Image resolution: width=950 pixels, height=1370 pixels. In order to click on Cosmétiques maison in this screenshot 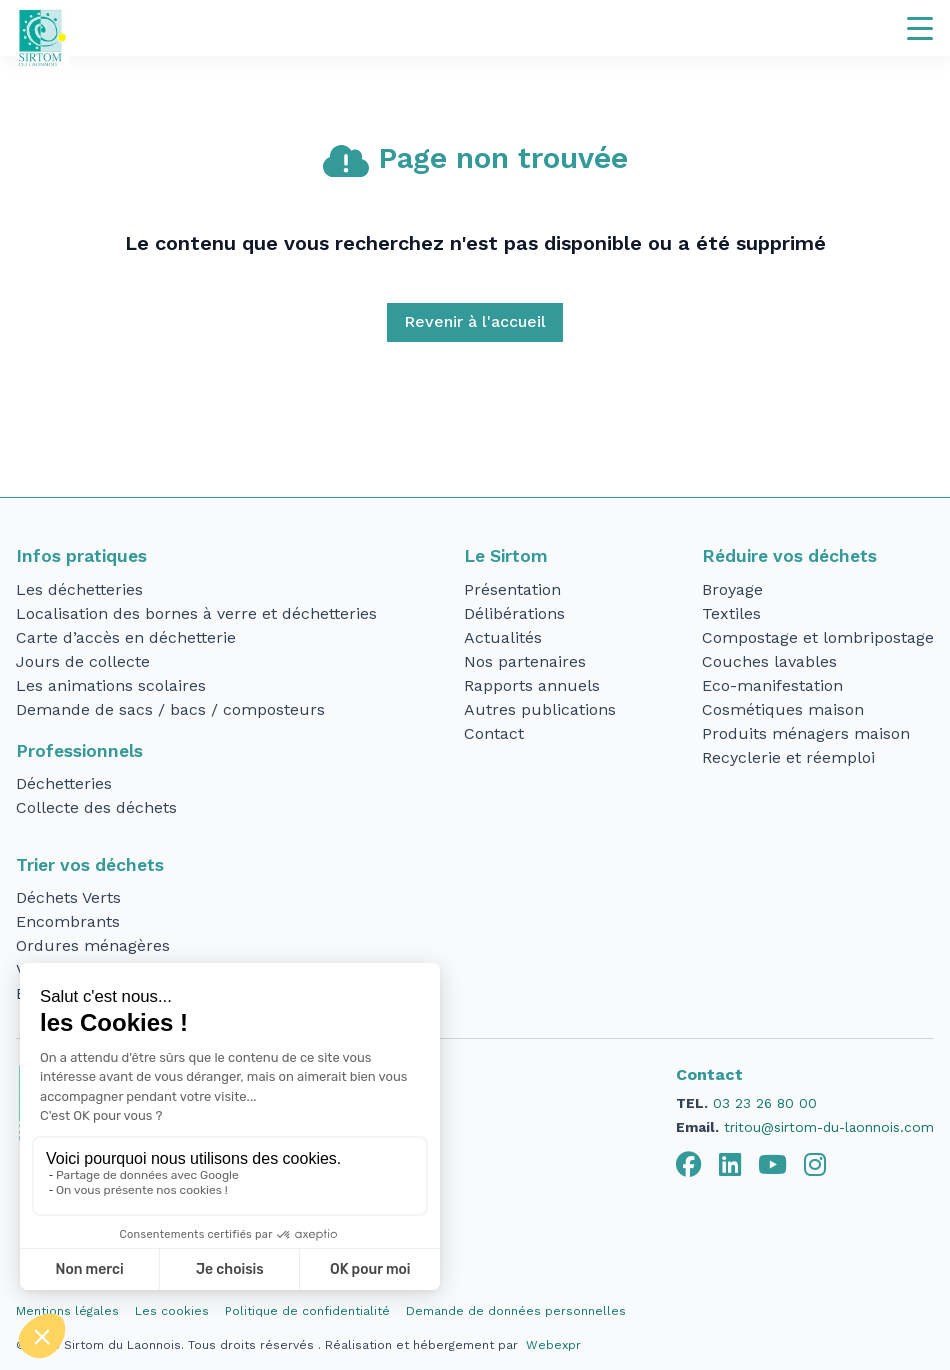, I will do `click(783, 709)`.